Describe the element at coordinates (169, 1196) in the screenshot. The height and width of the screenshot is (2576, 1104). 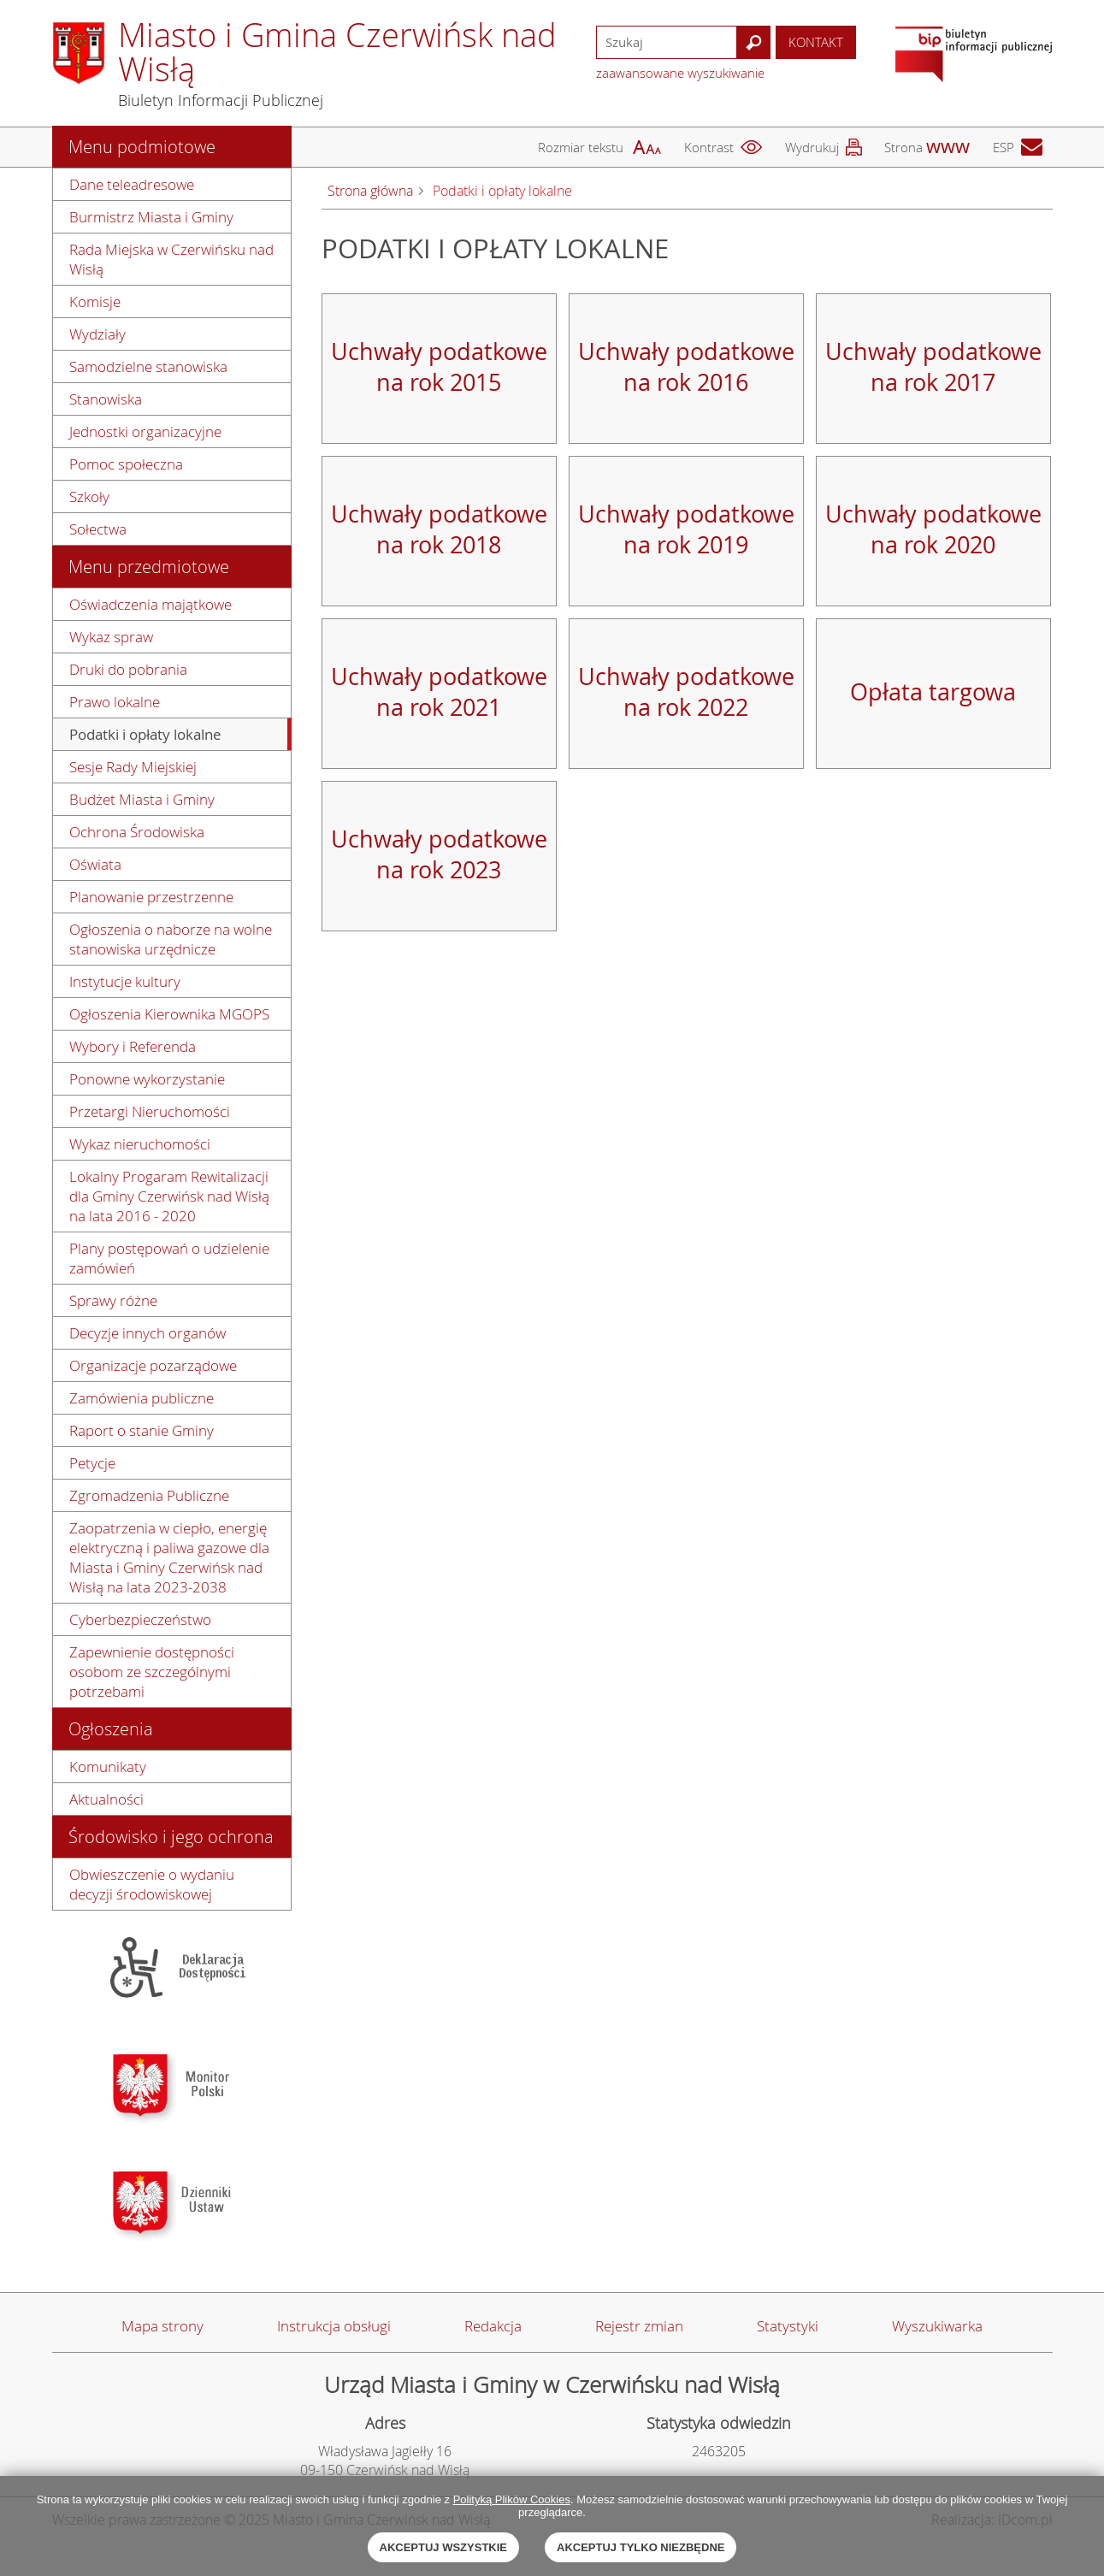
I see `Lokalny Progaram Rewitalizacji dla Gminy Czerwińsk nad Wisłą na lata 2016 - 2020` at that location.